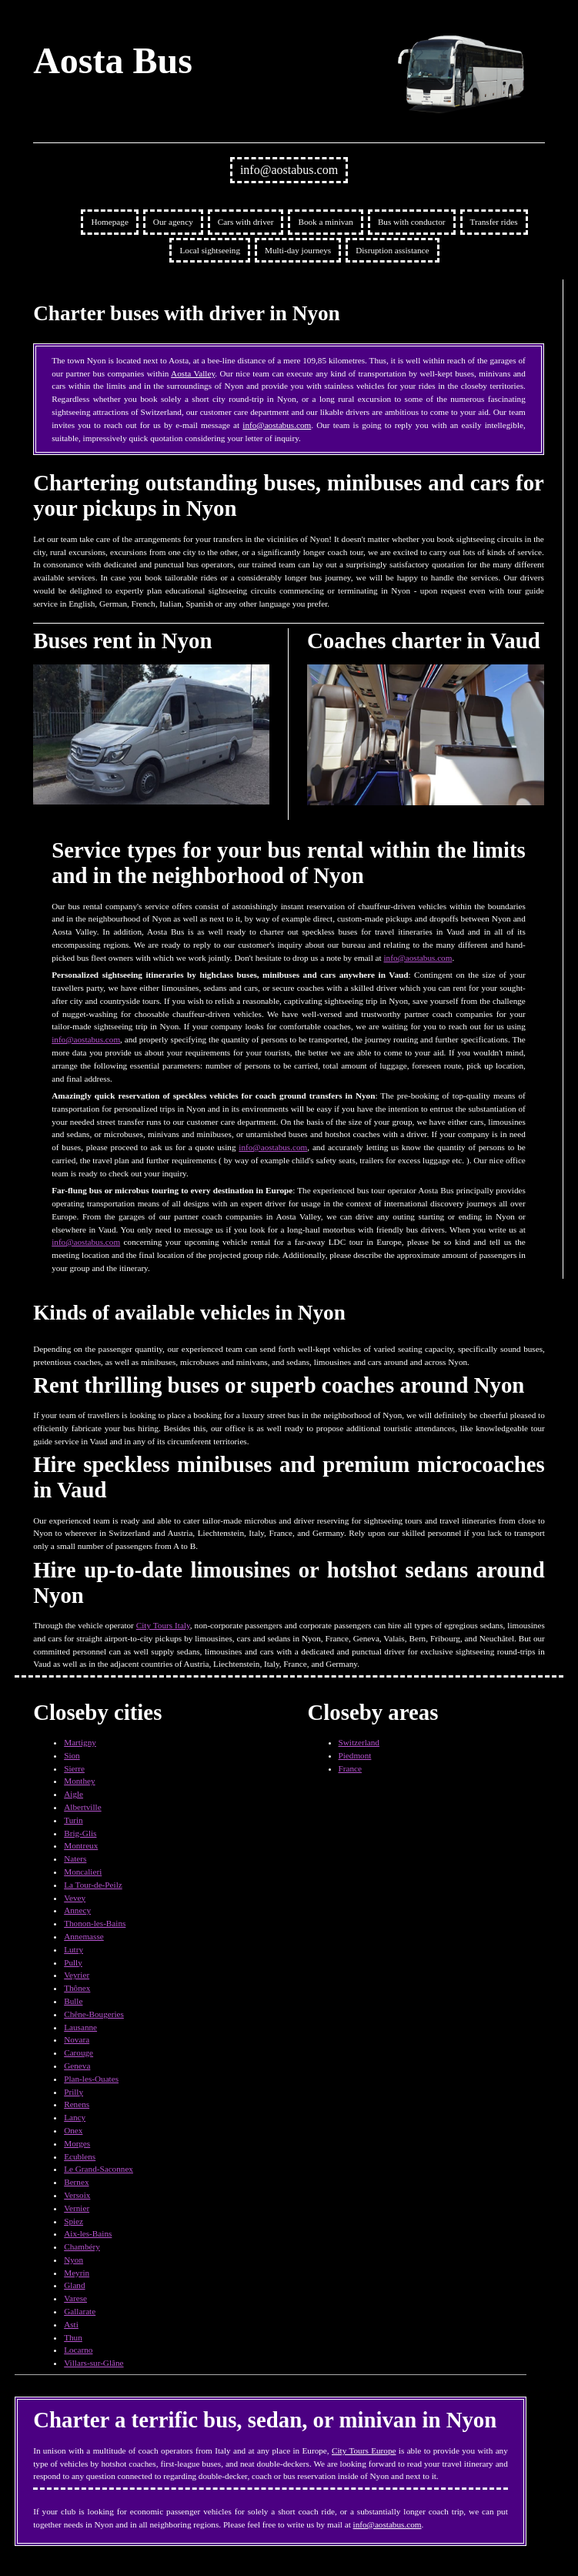 This screenshot has height=2576, width=578. I want to click on info@aostabus.com, so click(289, 169).